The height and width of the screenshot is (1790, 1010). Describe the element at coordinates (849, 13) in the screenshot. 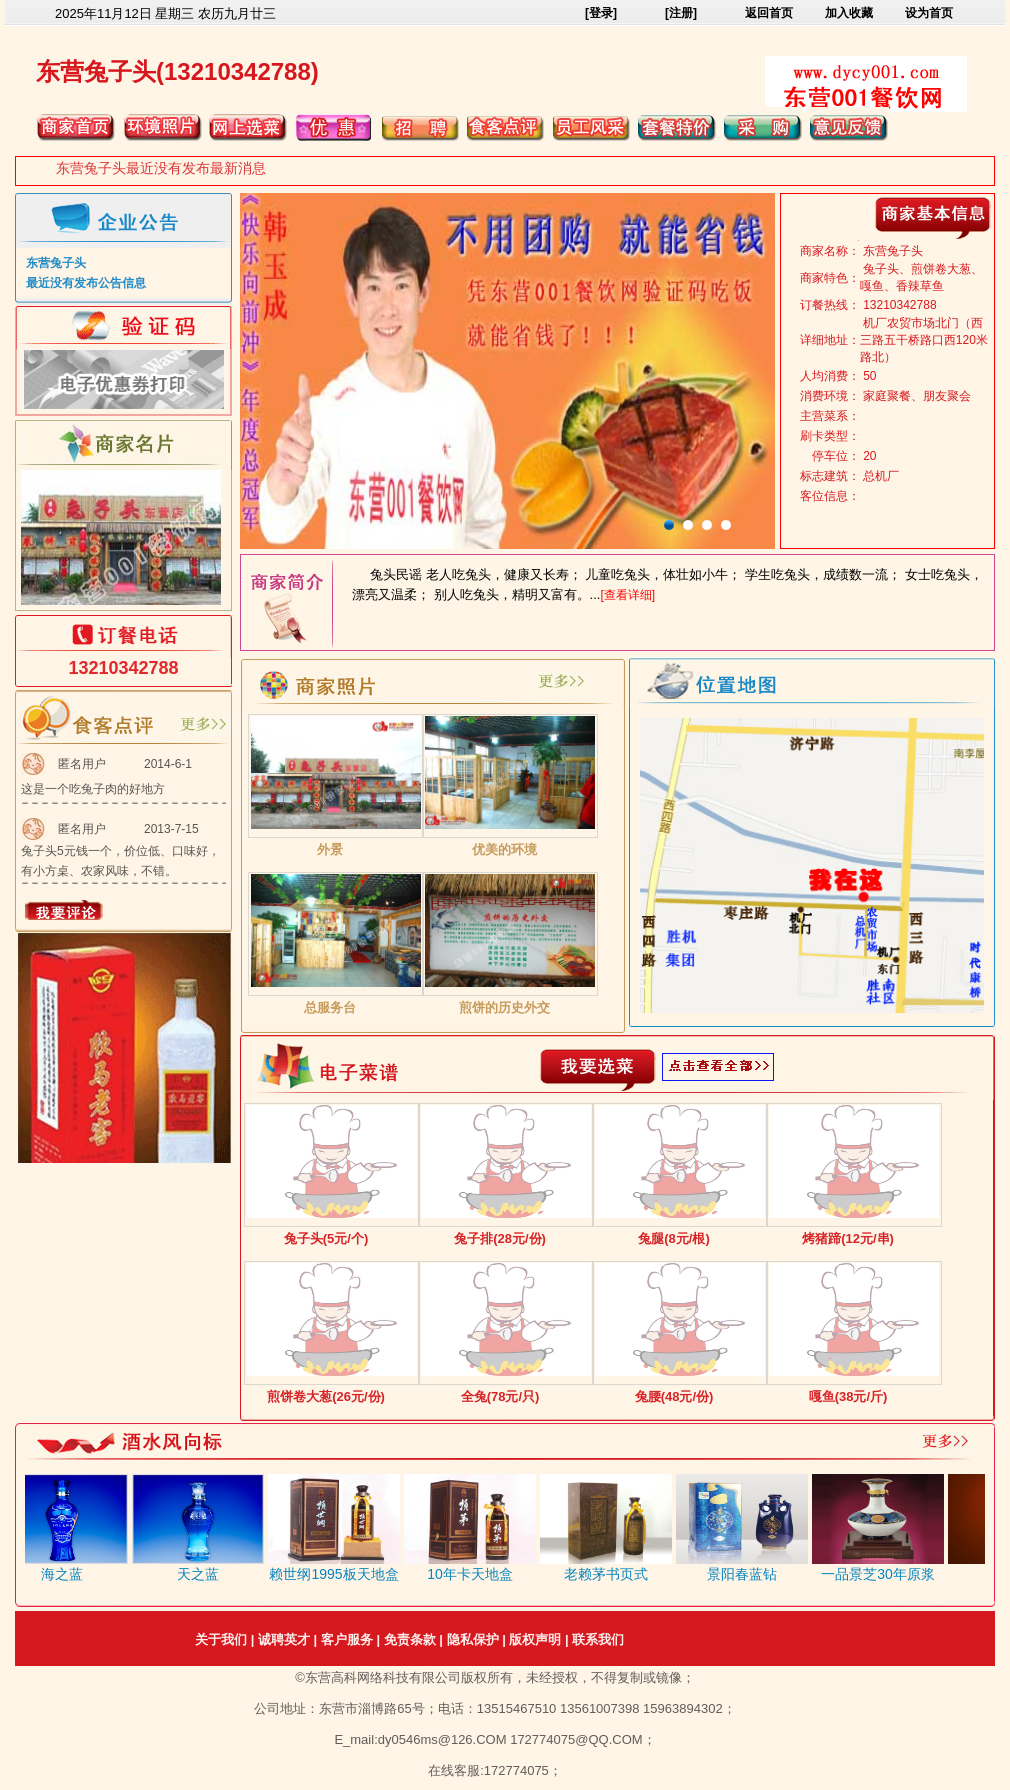

I see `加入收藏` at that location.